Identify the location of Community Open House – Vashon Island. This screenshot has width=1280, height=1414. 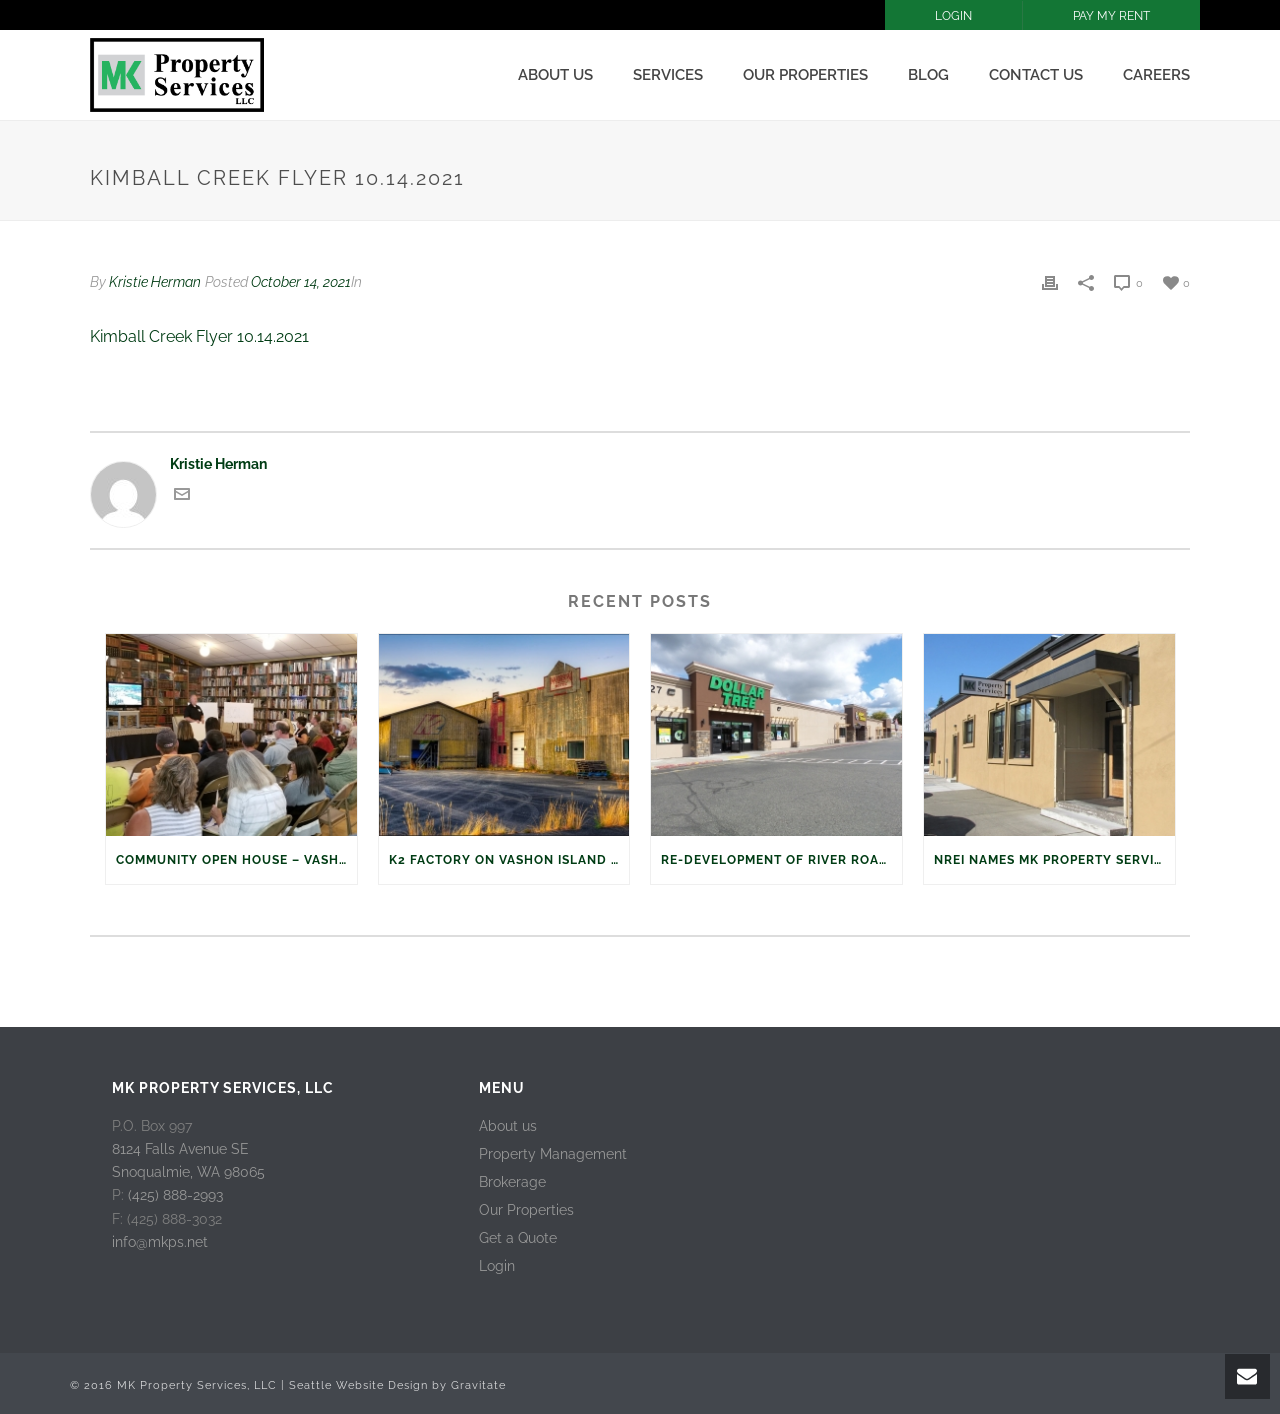
(236, 860).